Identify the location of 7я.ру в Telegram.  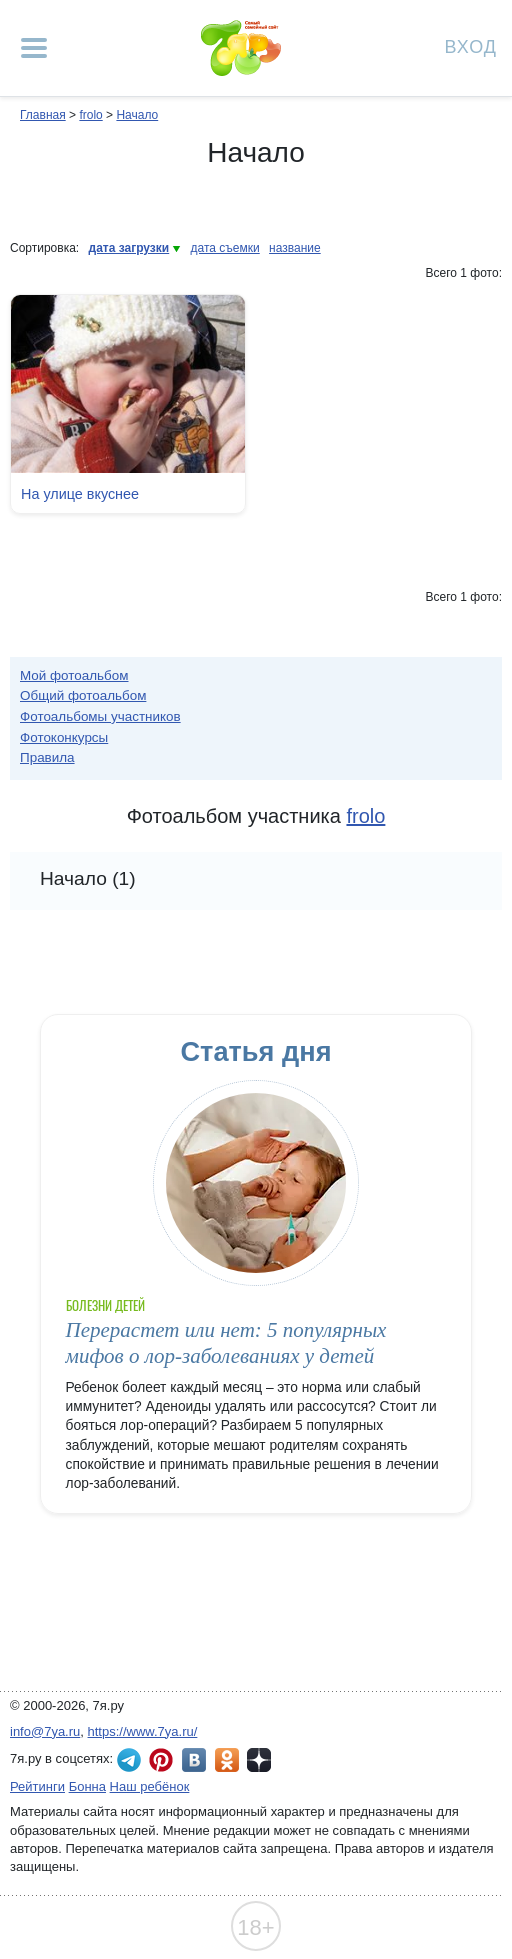
(129, 1760).